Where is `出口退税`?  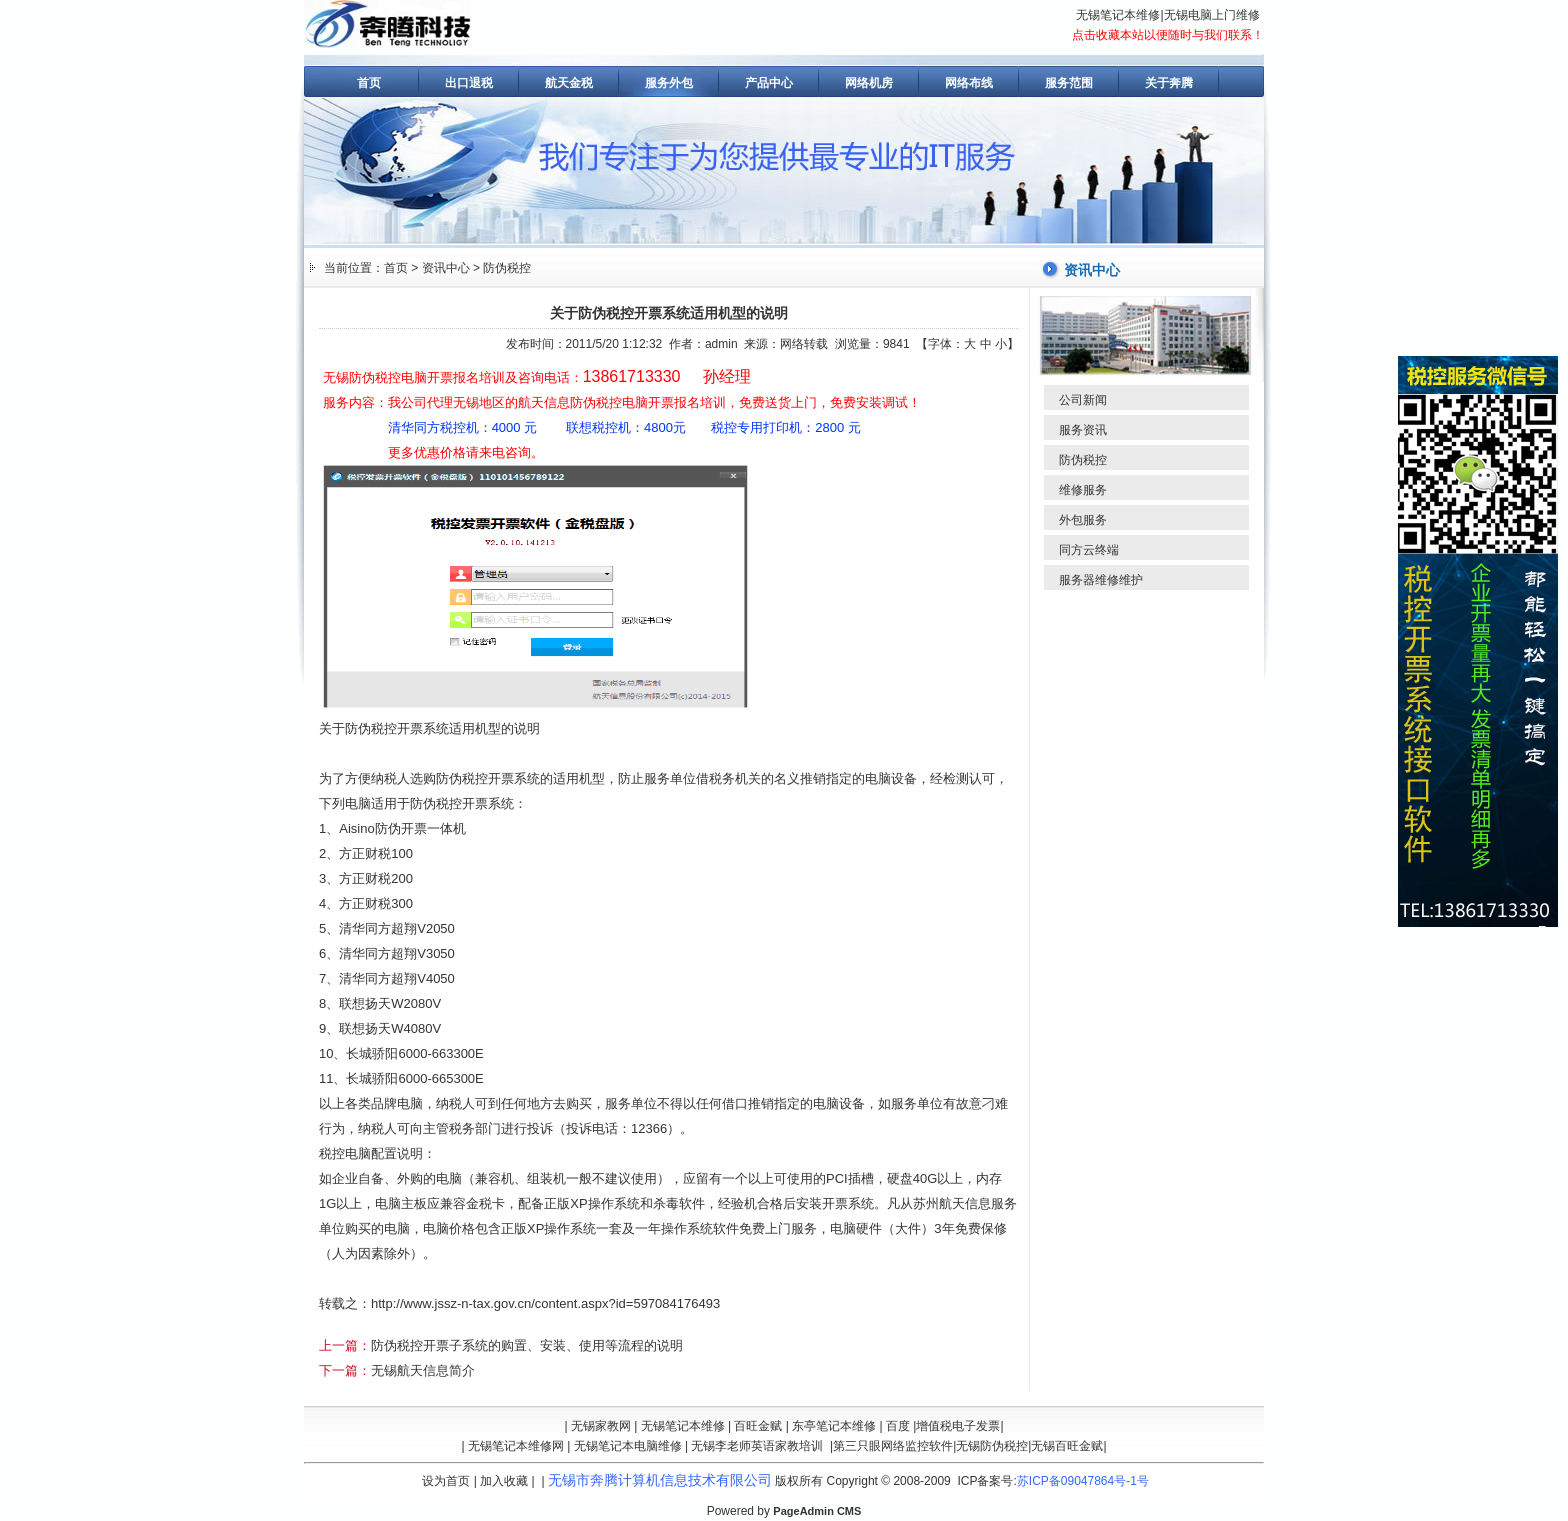 出口退税 is located at coordinates (469, 83).